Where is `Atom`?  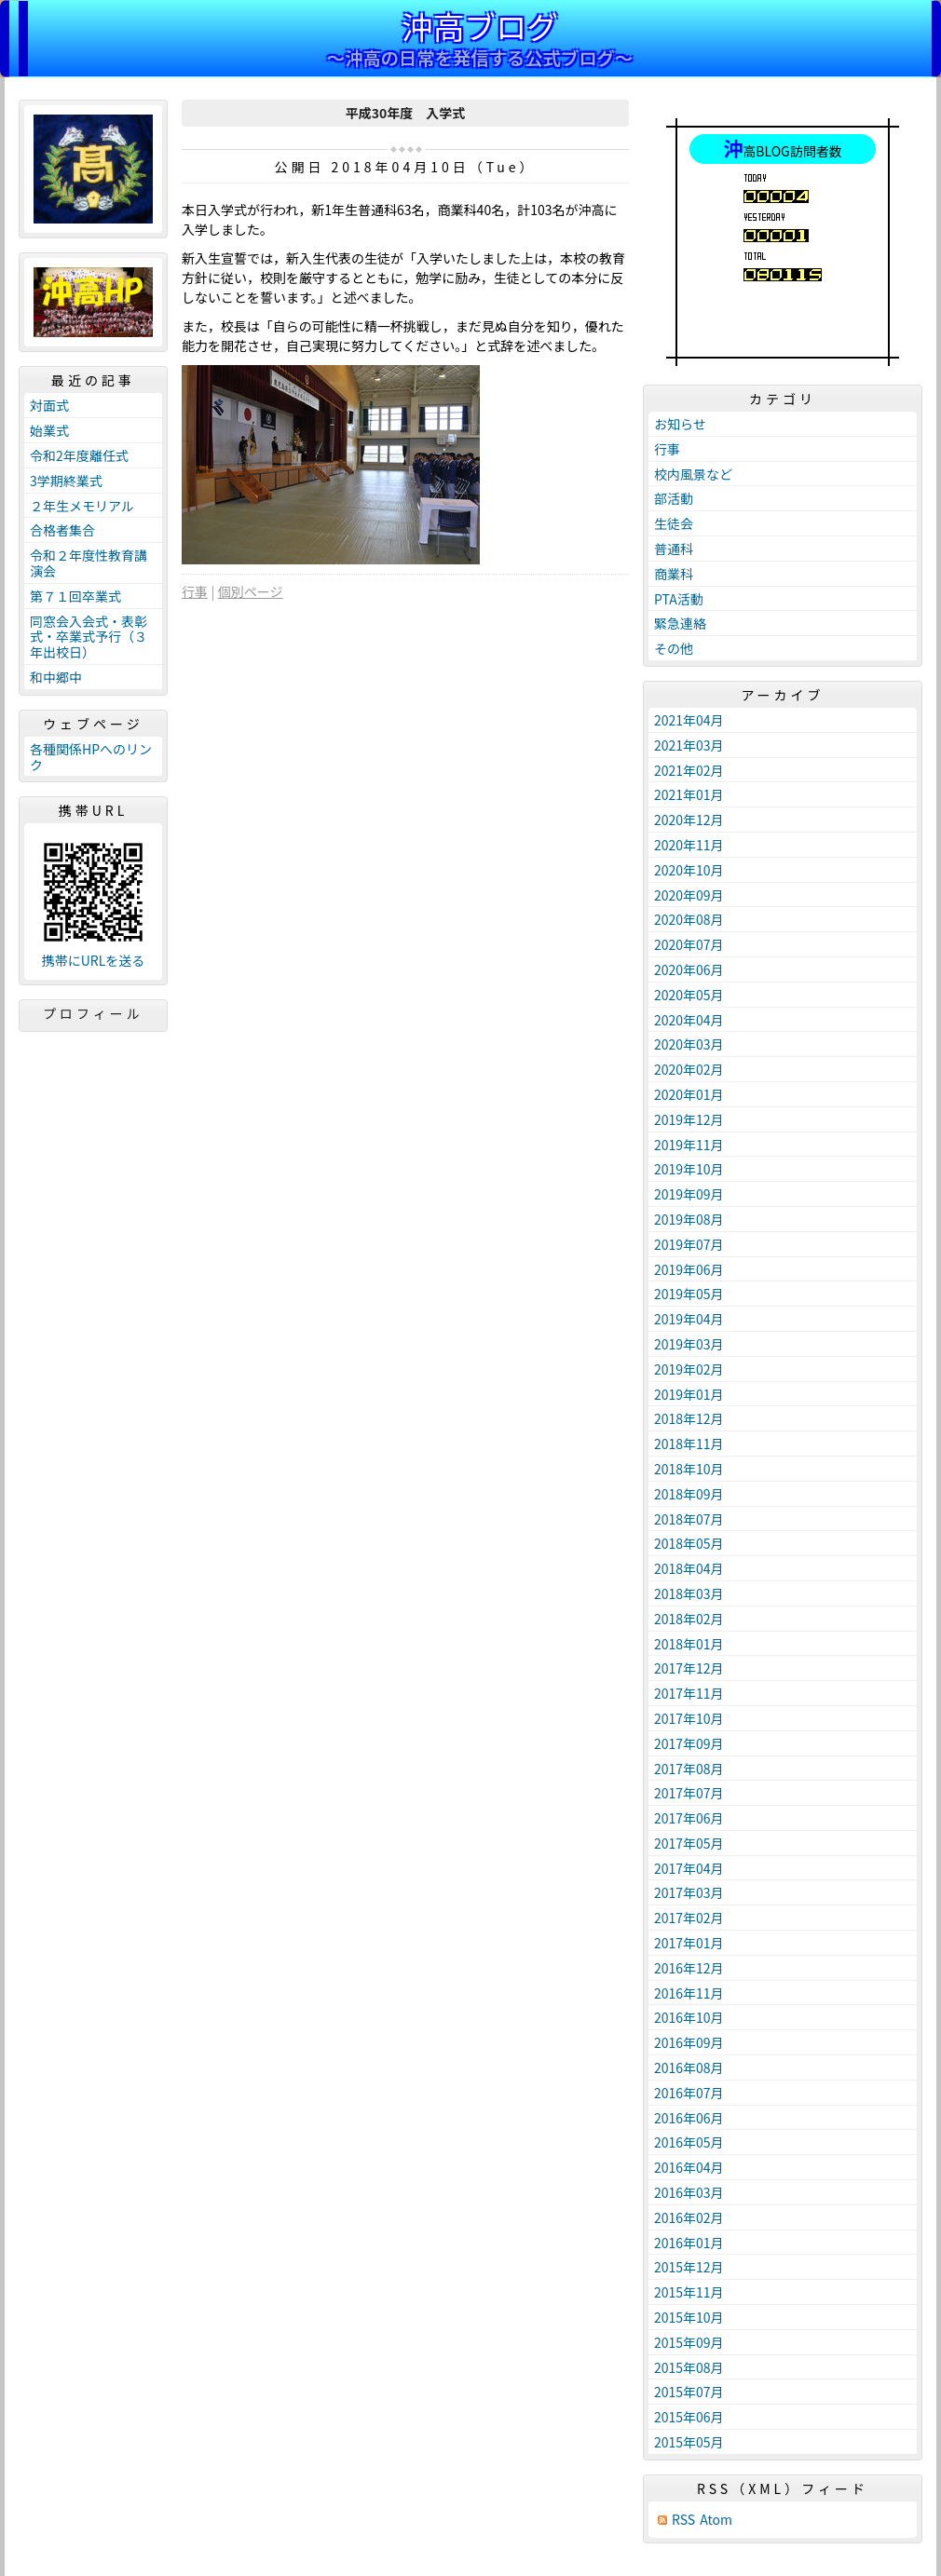 Atom is located at coordinates (716, 2520).